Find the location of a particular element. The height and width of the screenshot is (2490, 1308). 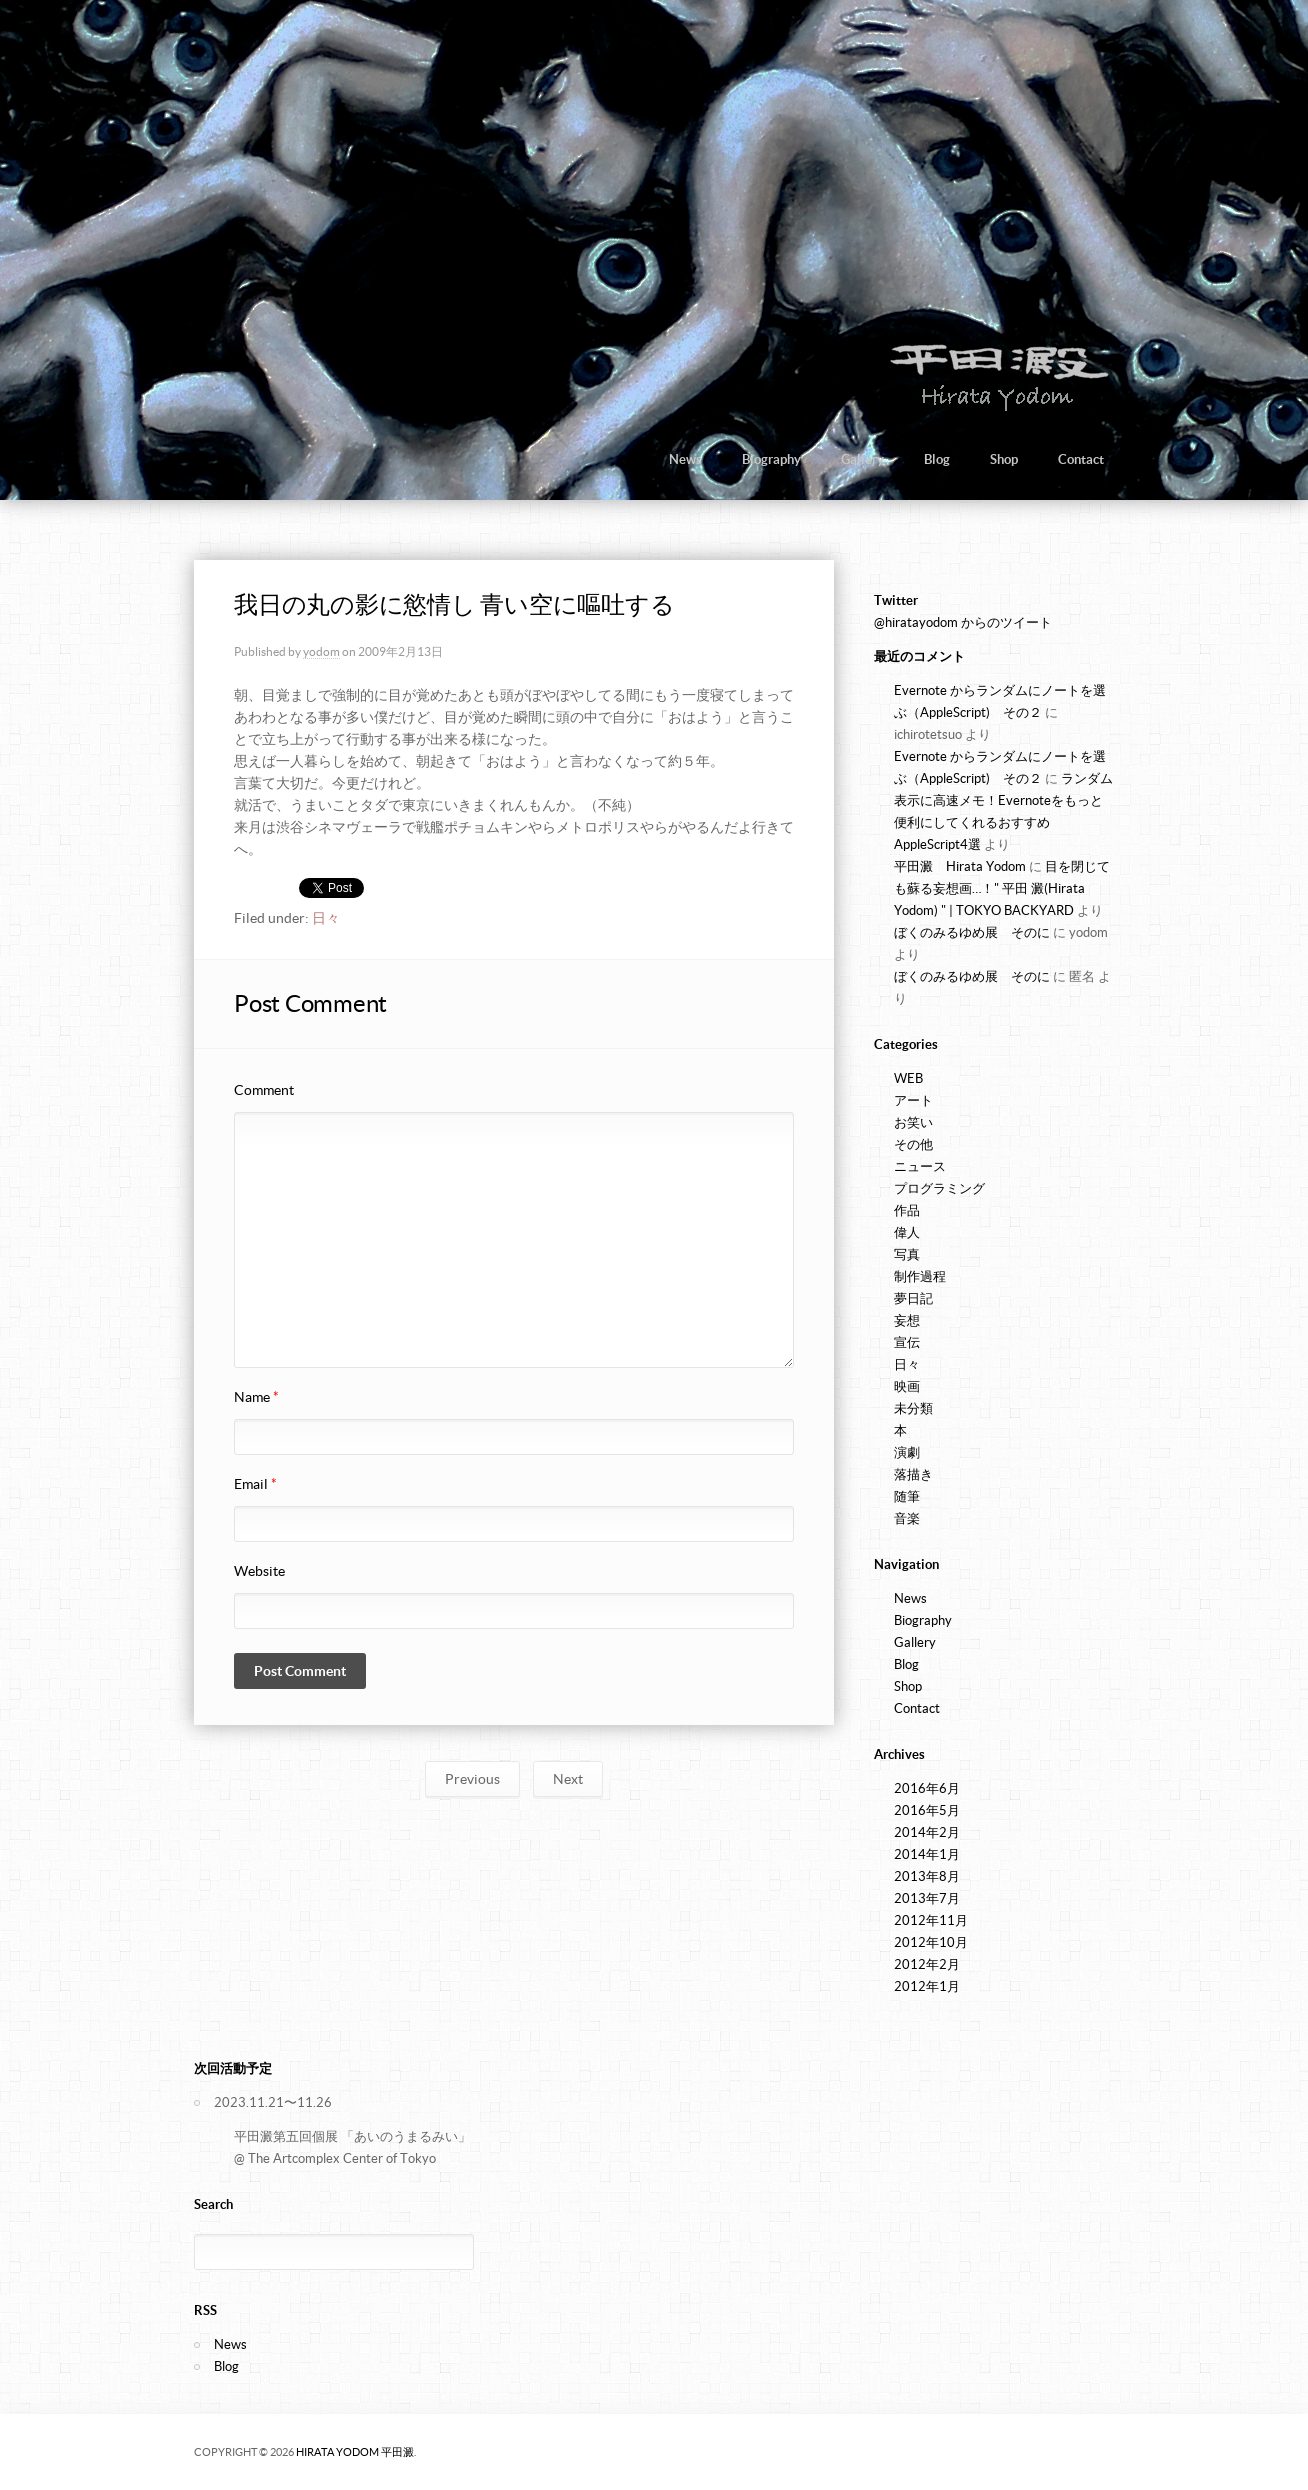

落描き is located at coordinates (913, 1474).